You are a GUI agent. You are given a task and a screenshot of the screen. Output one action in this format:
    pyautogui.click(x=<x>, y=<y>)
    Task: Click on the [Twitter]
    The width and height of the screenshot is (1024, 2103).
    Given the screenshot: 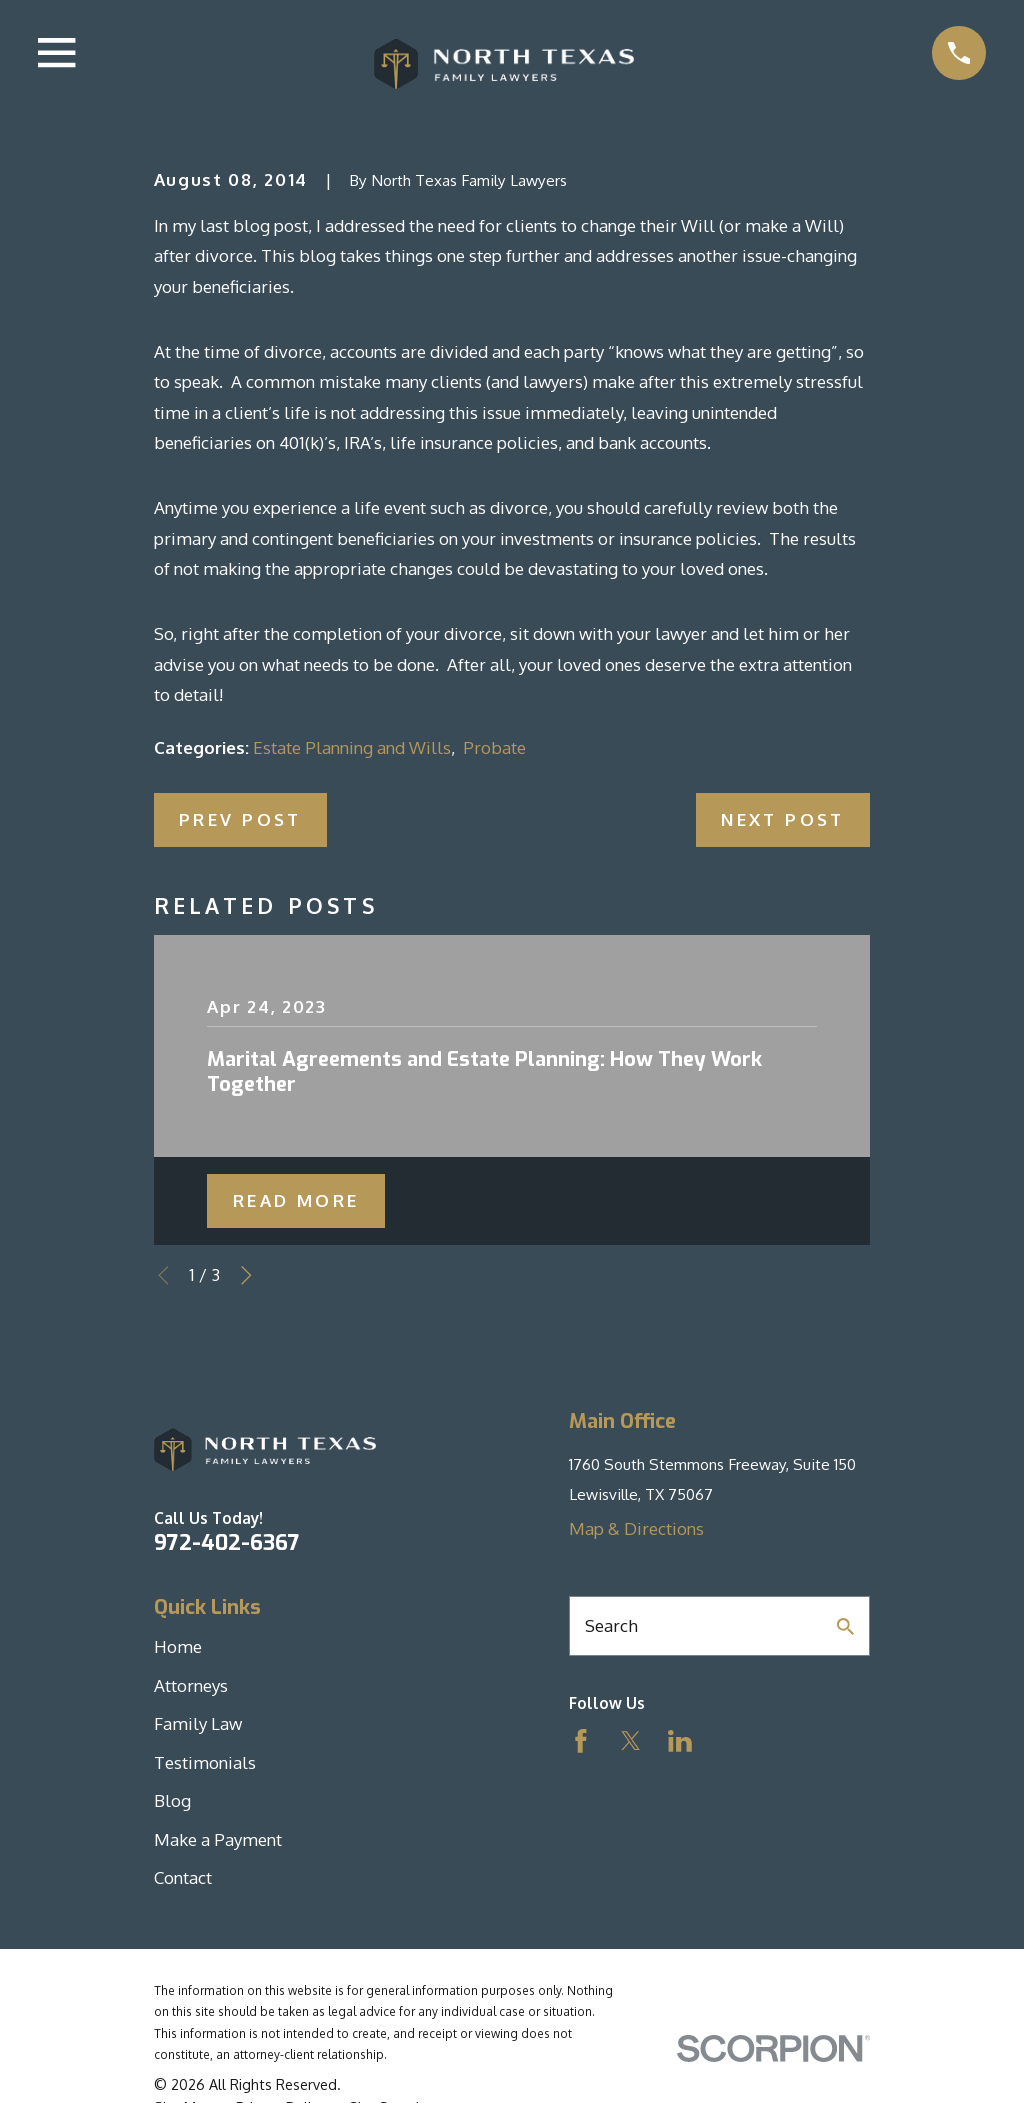 What is the action you would take?
    pyautogui.click(x=631, y=1741)
    